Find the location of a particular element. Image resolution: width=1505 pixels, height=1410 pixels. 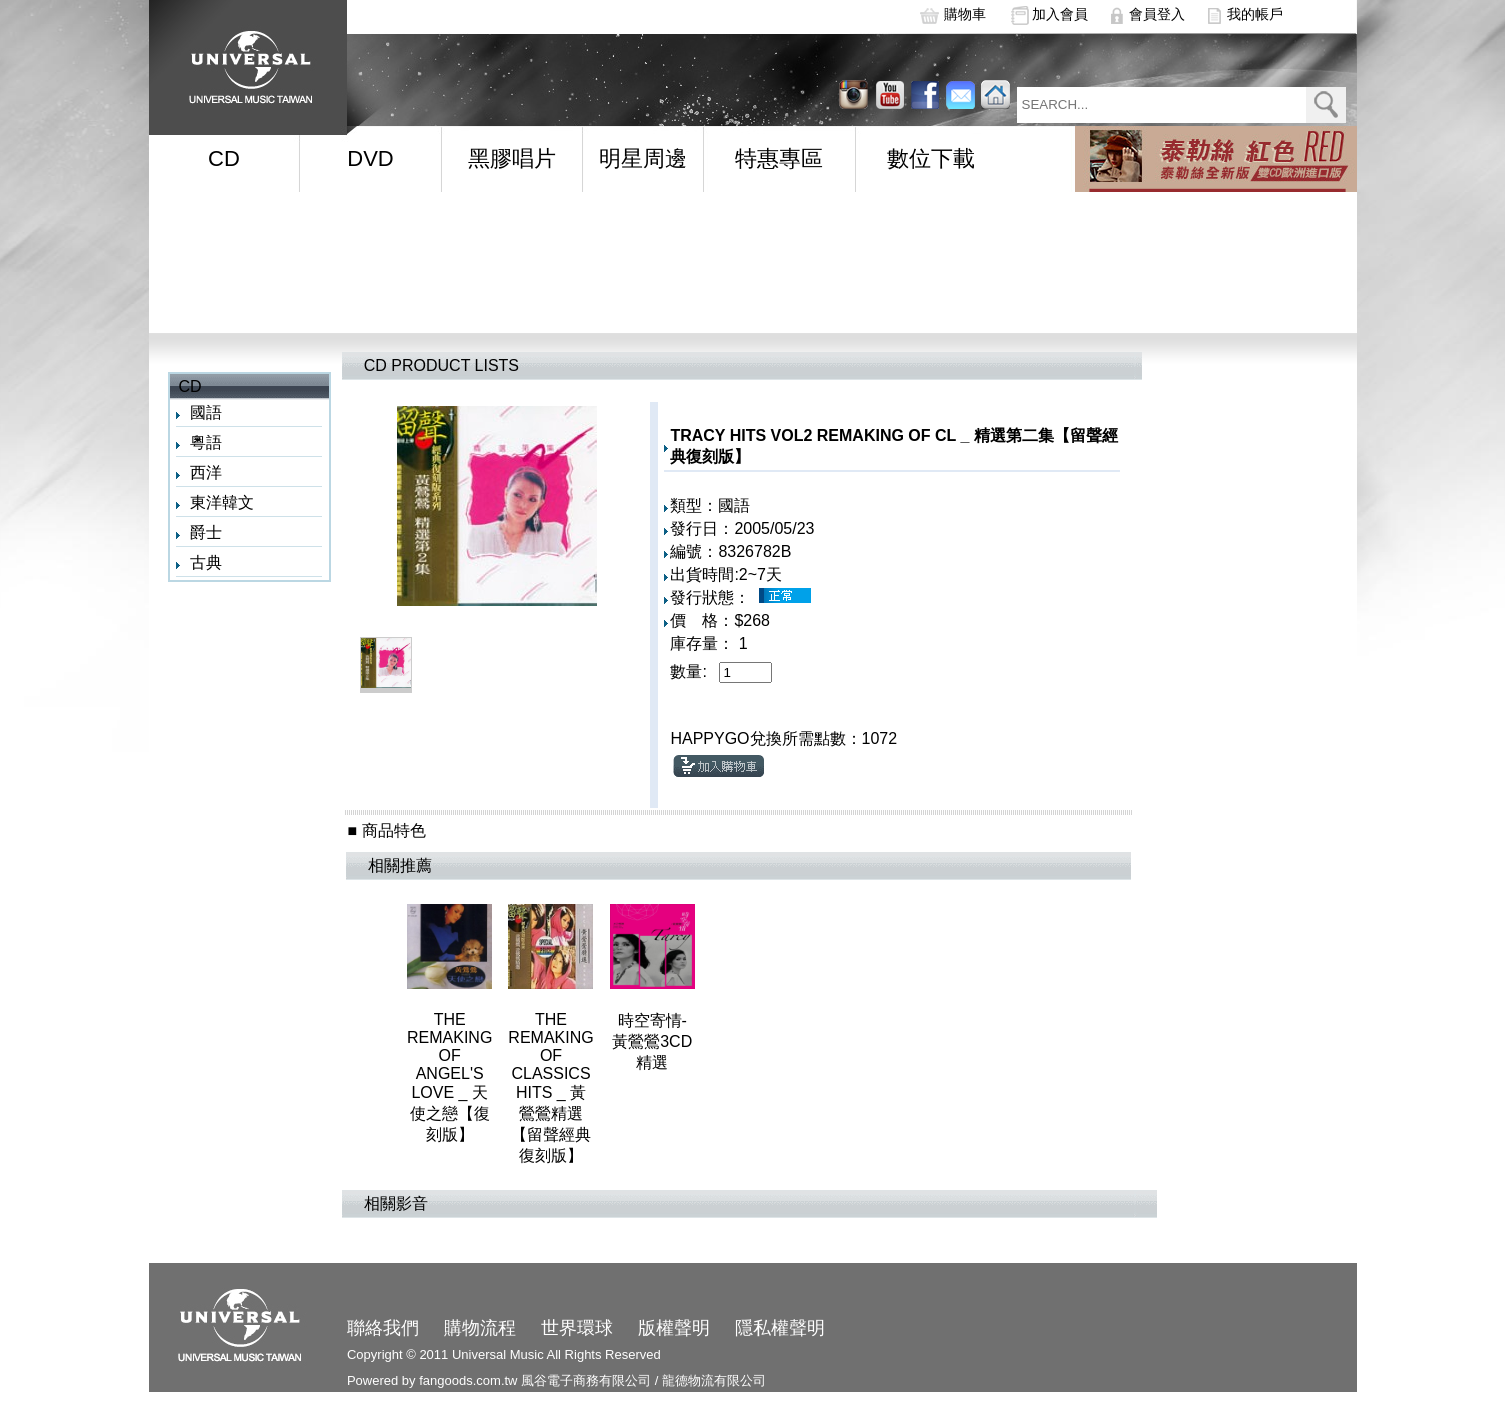

購物車 is located at coordinates (965, 14).